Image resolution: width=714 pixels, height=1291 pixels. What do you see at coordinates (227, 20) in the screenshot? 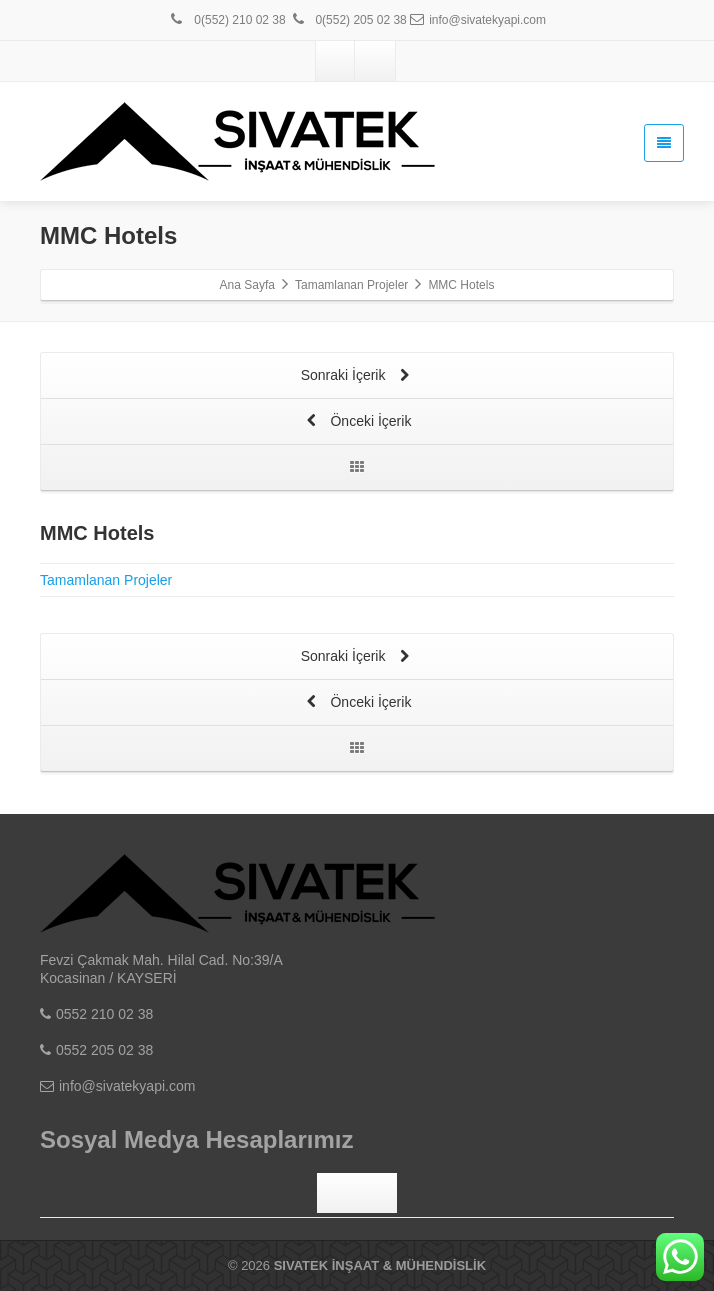
I see `0(552) 210 02 38` at bounding box center [227, 20].